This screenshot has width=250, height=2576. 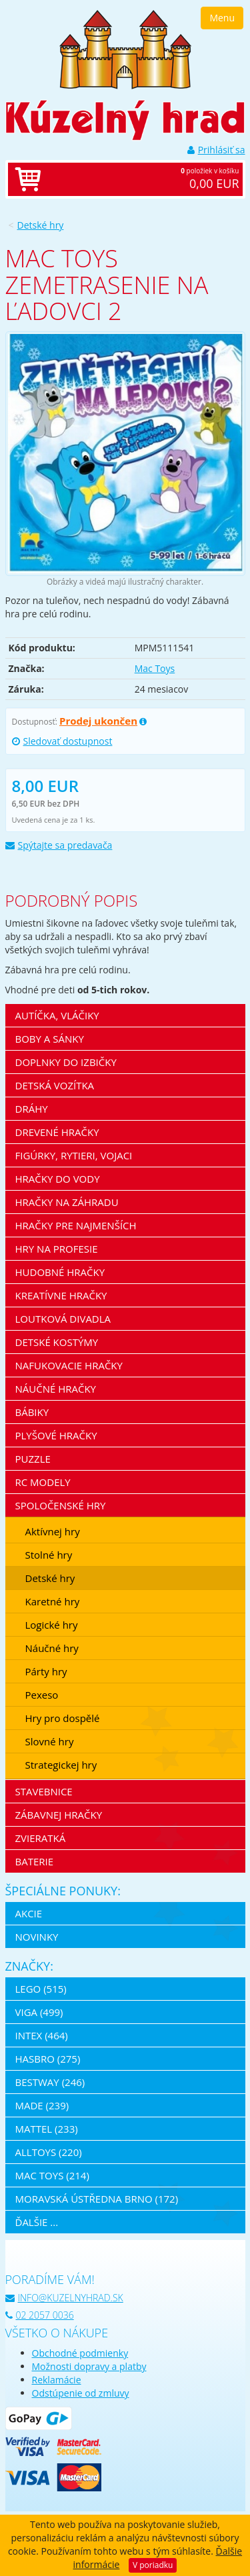 I want to click on Akcie, so click(x=29, y=1913).